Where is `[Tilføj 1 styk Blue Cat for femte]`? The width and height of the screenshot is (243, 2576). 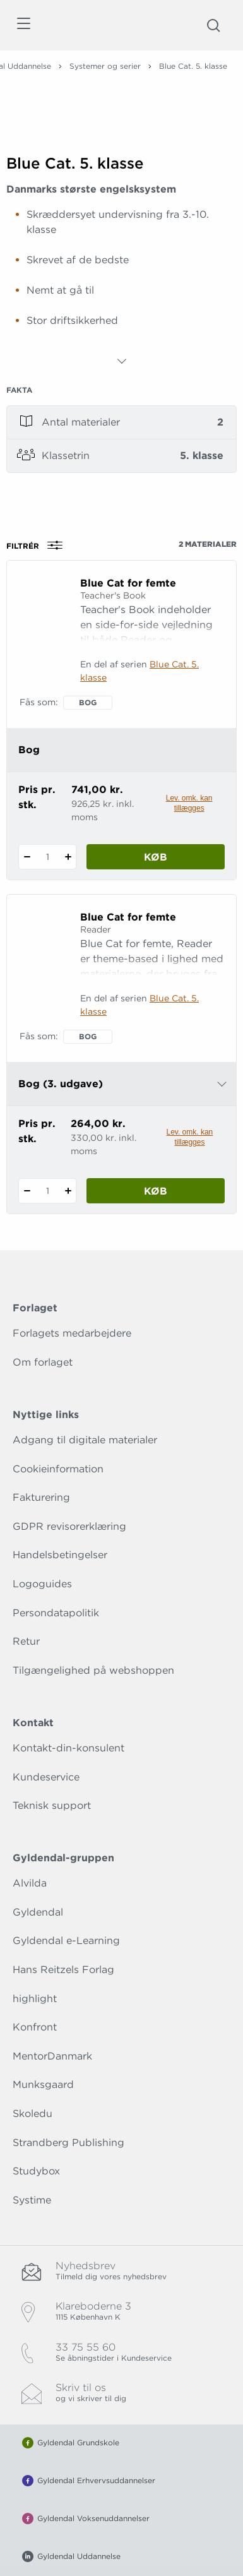 [Tilføj 1 styk Blue Cat for femte] is located at coordinates (68, 857).